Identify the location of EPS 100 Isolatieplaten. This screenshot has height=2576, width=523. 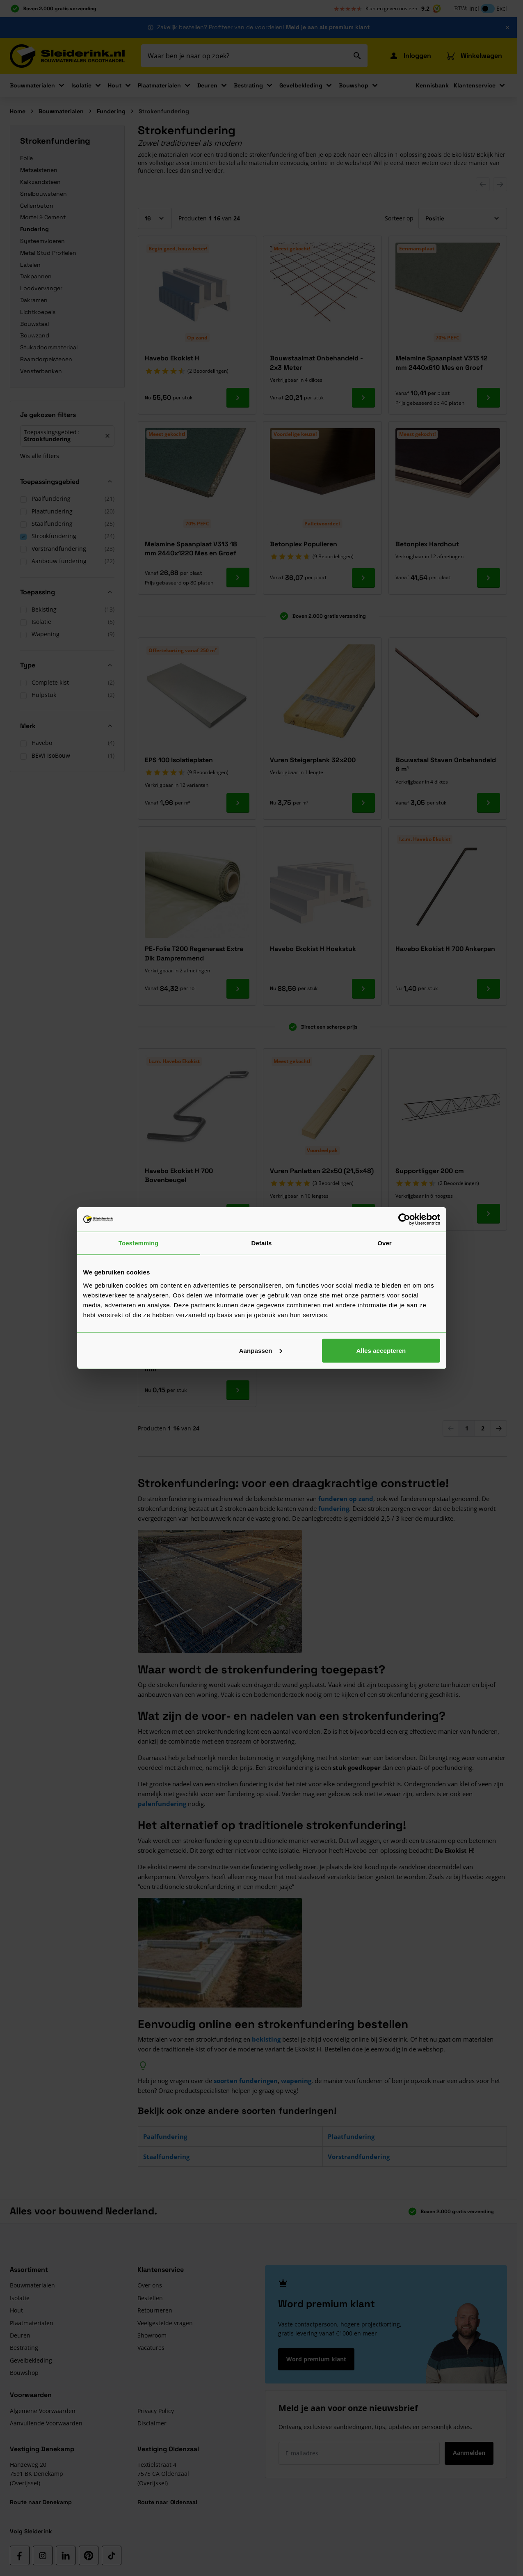
(179, 760).